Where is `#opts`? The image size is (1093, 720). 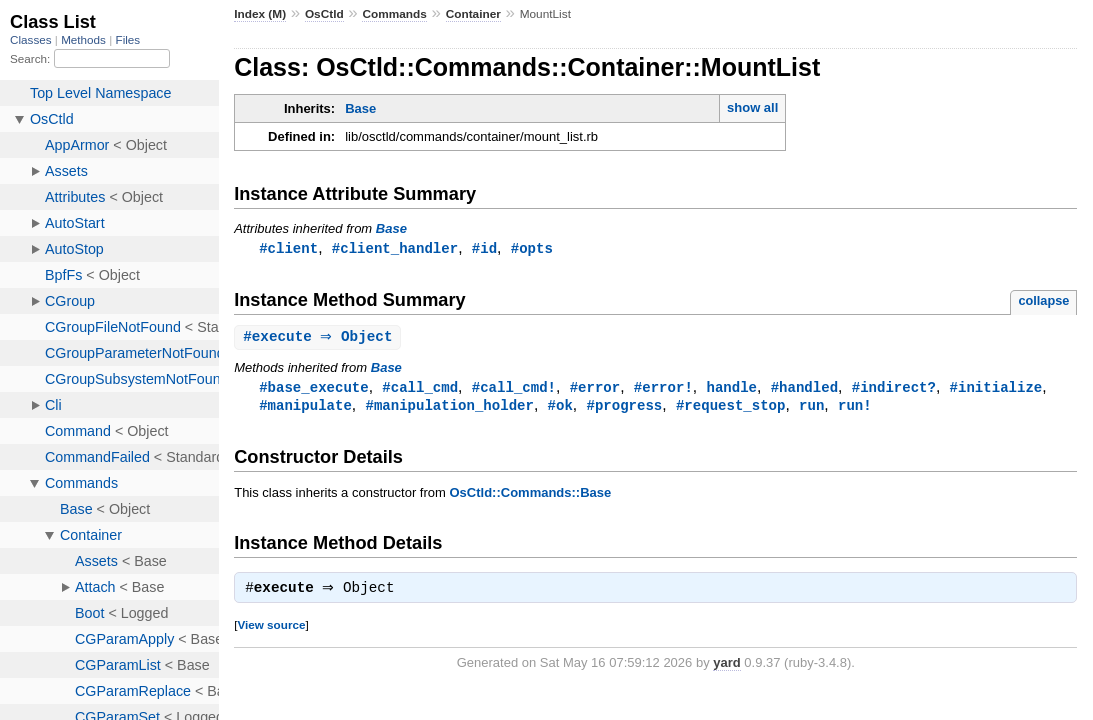 #opts is located at coordinates (532, 248).